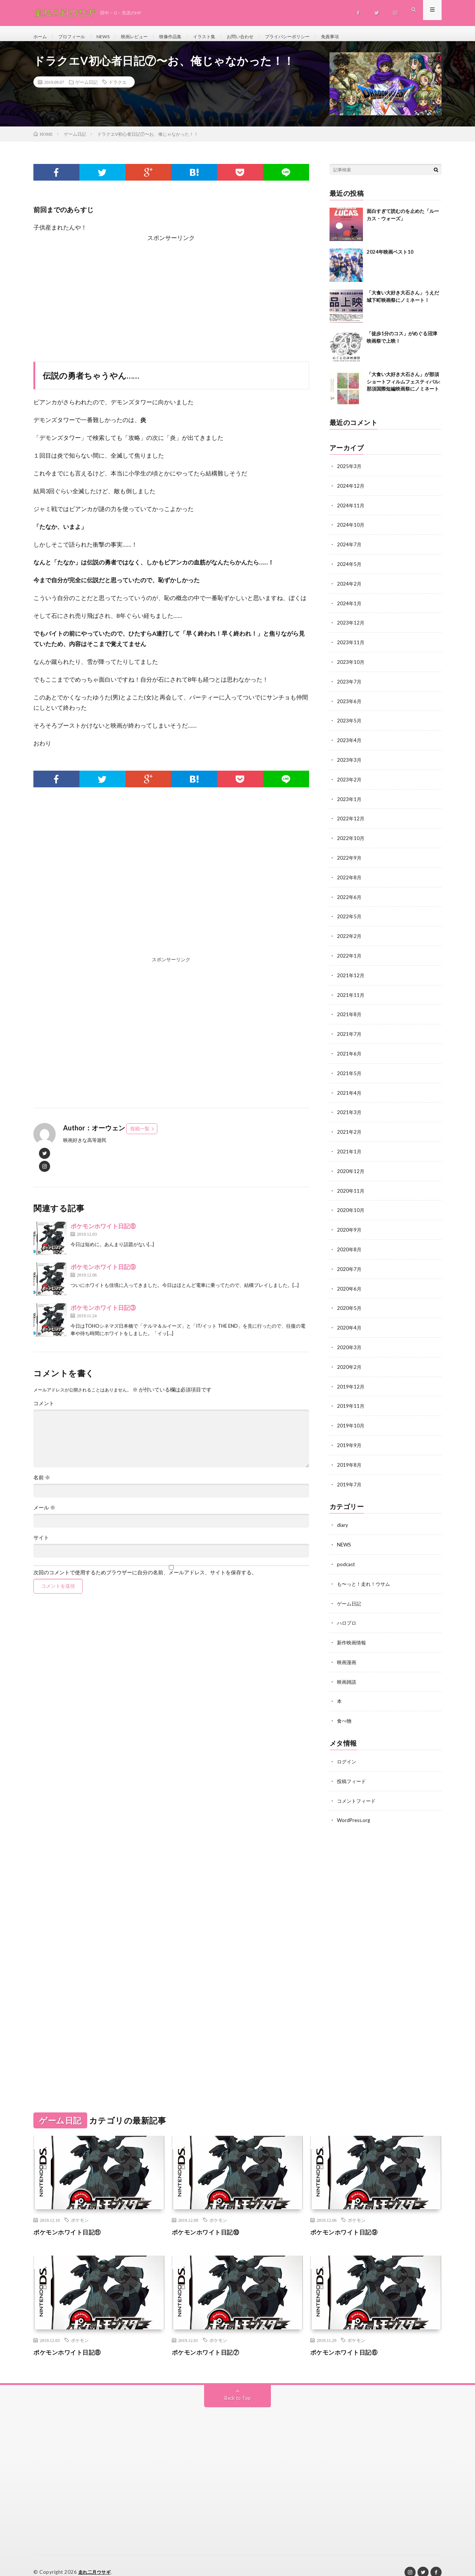 The height and width of the screenshot is (2576, 475). I want to click on 2023年5月, so click(349, 724).